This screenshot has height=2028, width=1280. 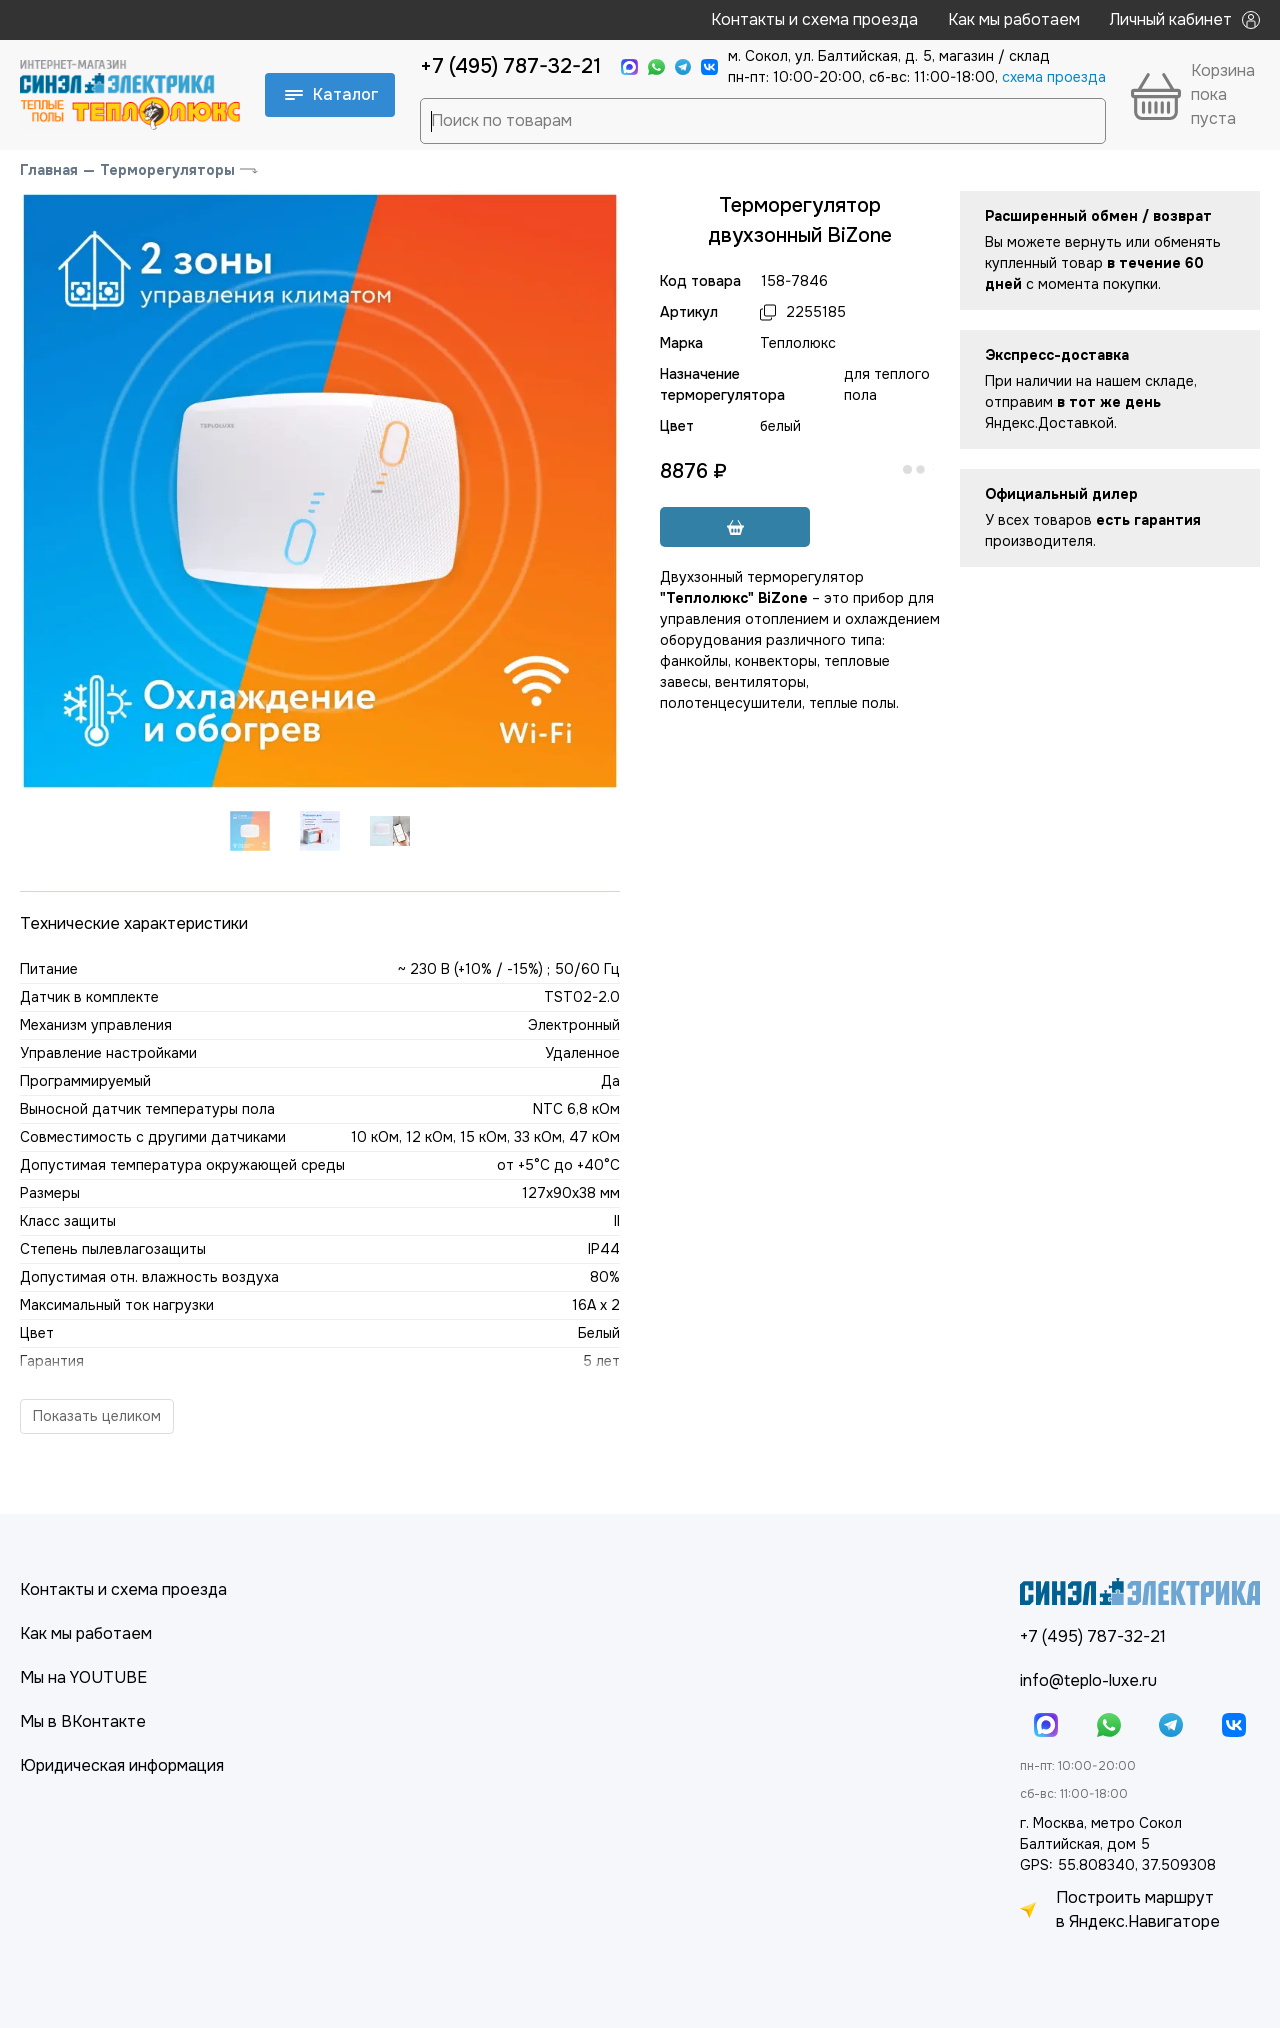 What do you see at coordinates (332, 94) in the screenshot?
I see `Каталог` at bounding box center [332, 94].